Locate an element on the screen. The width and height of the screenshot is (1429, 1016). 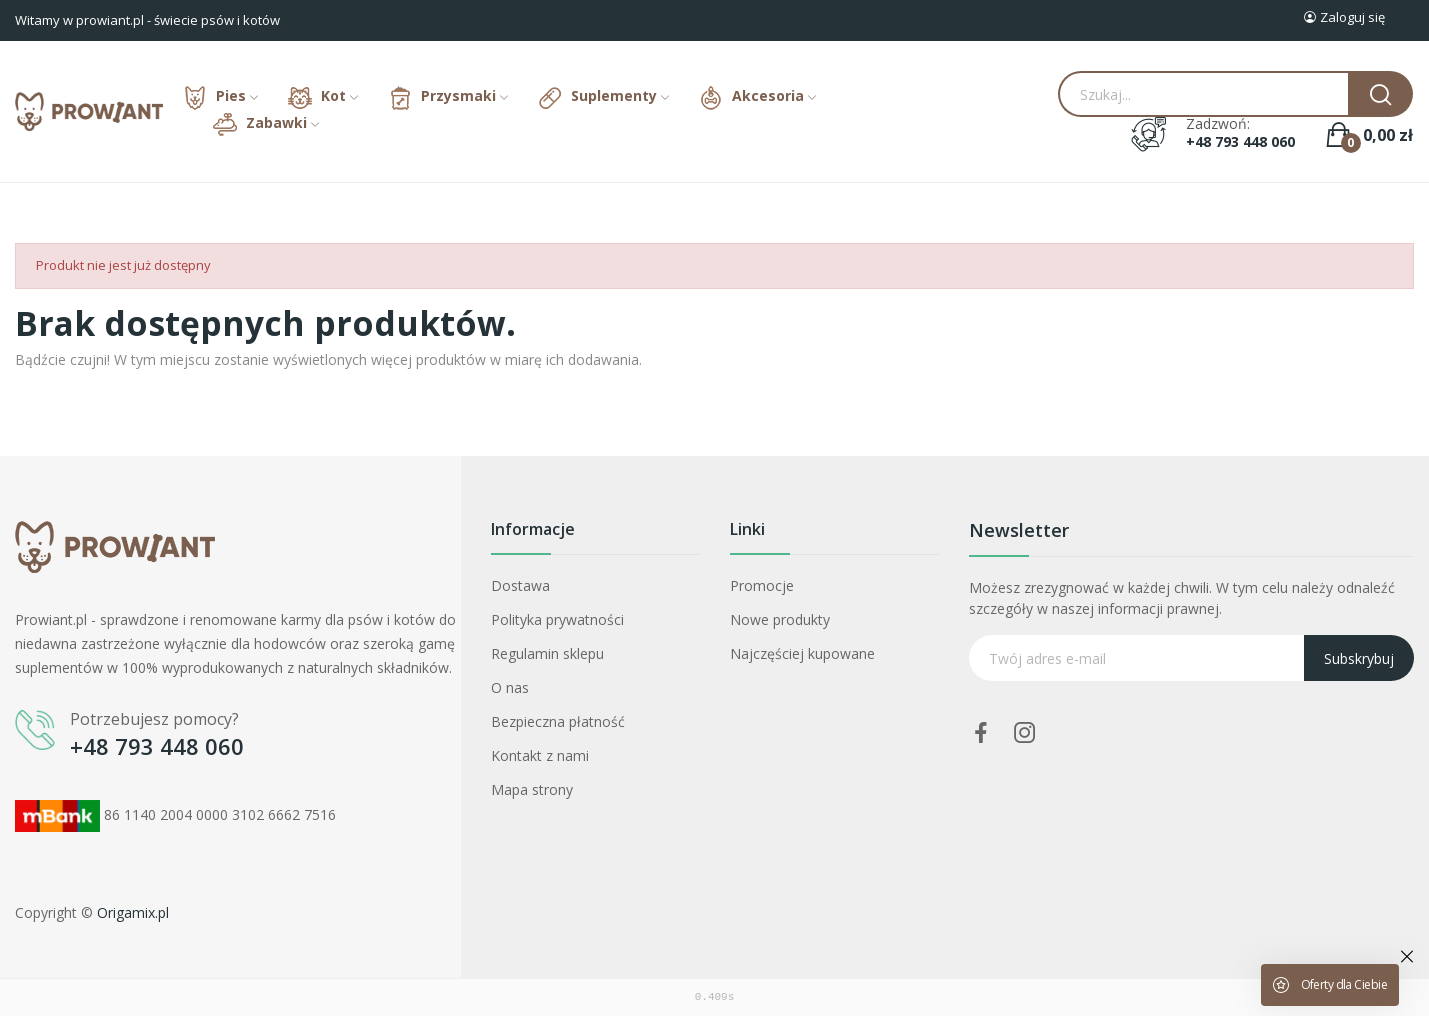
Najczęściej kupowane is located at coordinates (802, 653).